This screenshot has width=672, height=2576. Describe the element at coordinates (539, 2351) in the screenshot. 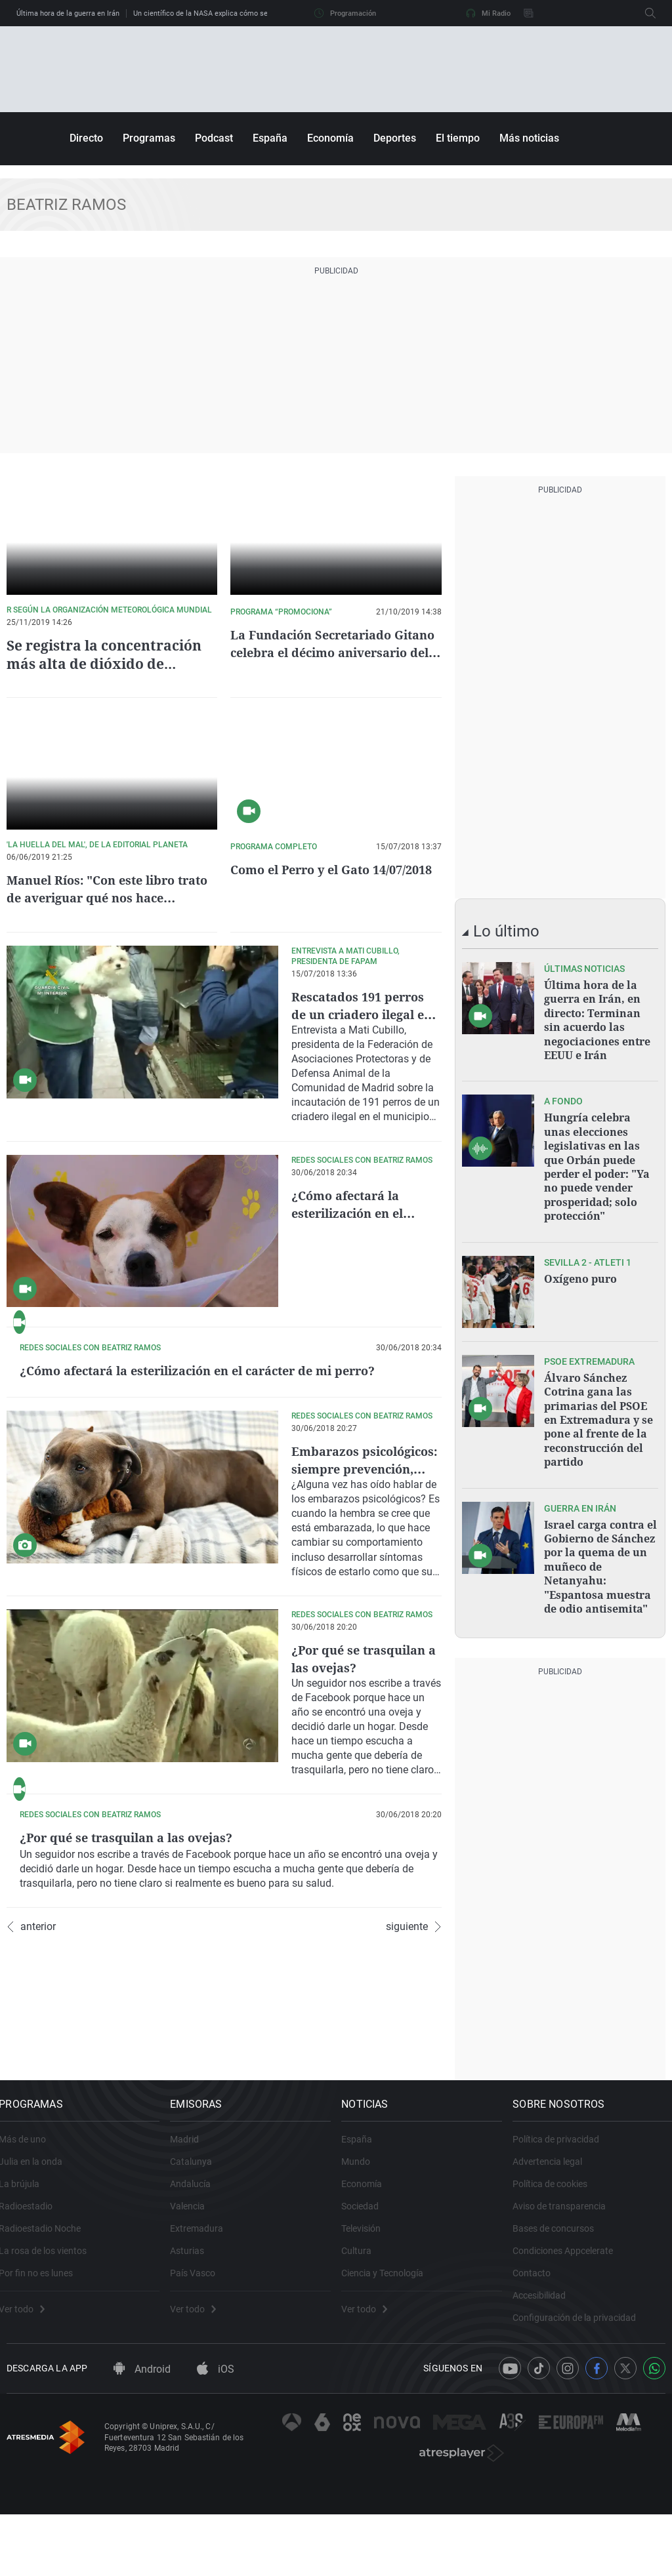

I see `Contacto` at that location.